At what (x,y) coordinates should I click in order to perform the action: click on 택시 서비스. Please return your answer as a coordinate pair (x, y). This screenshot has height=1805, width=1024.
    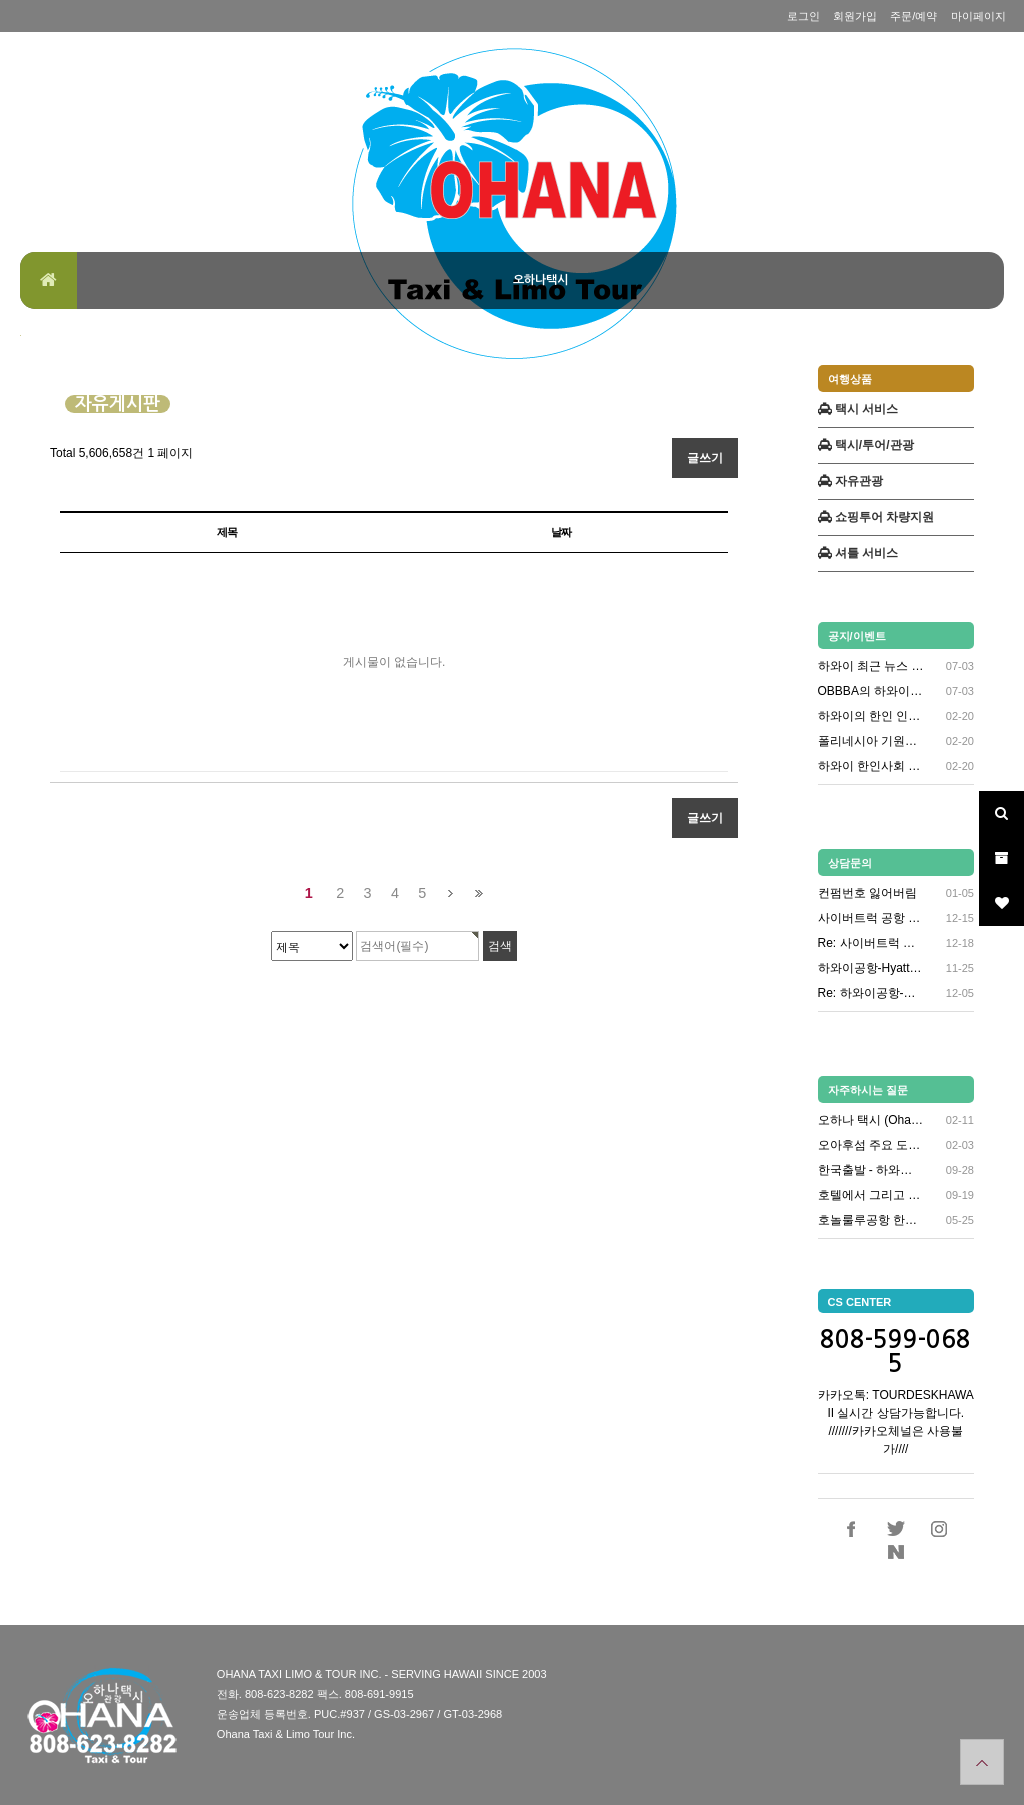
    Looking at the image, I should click on (858, 409).